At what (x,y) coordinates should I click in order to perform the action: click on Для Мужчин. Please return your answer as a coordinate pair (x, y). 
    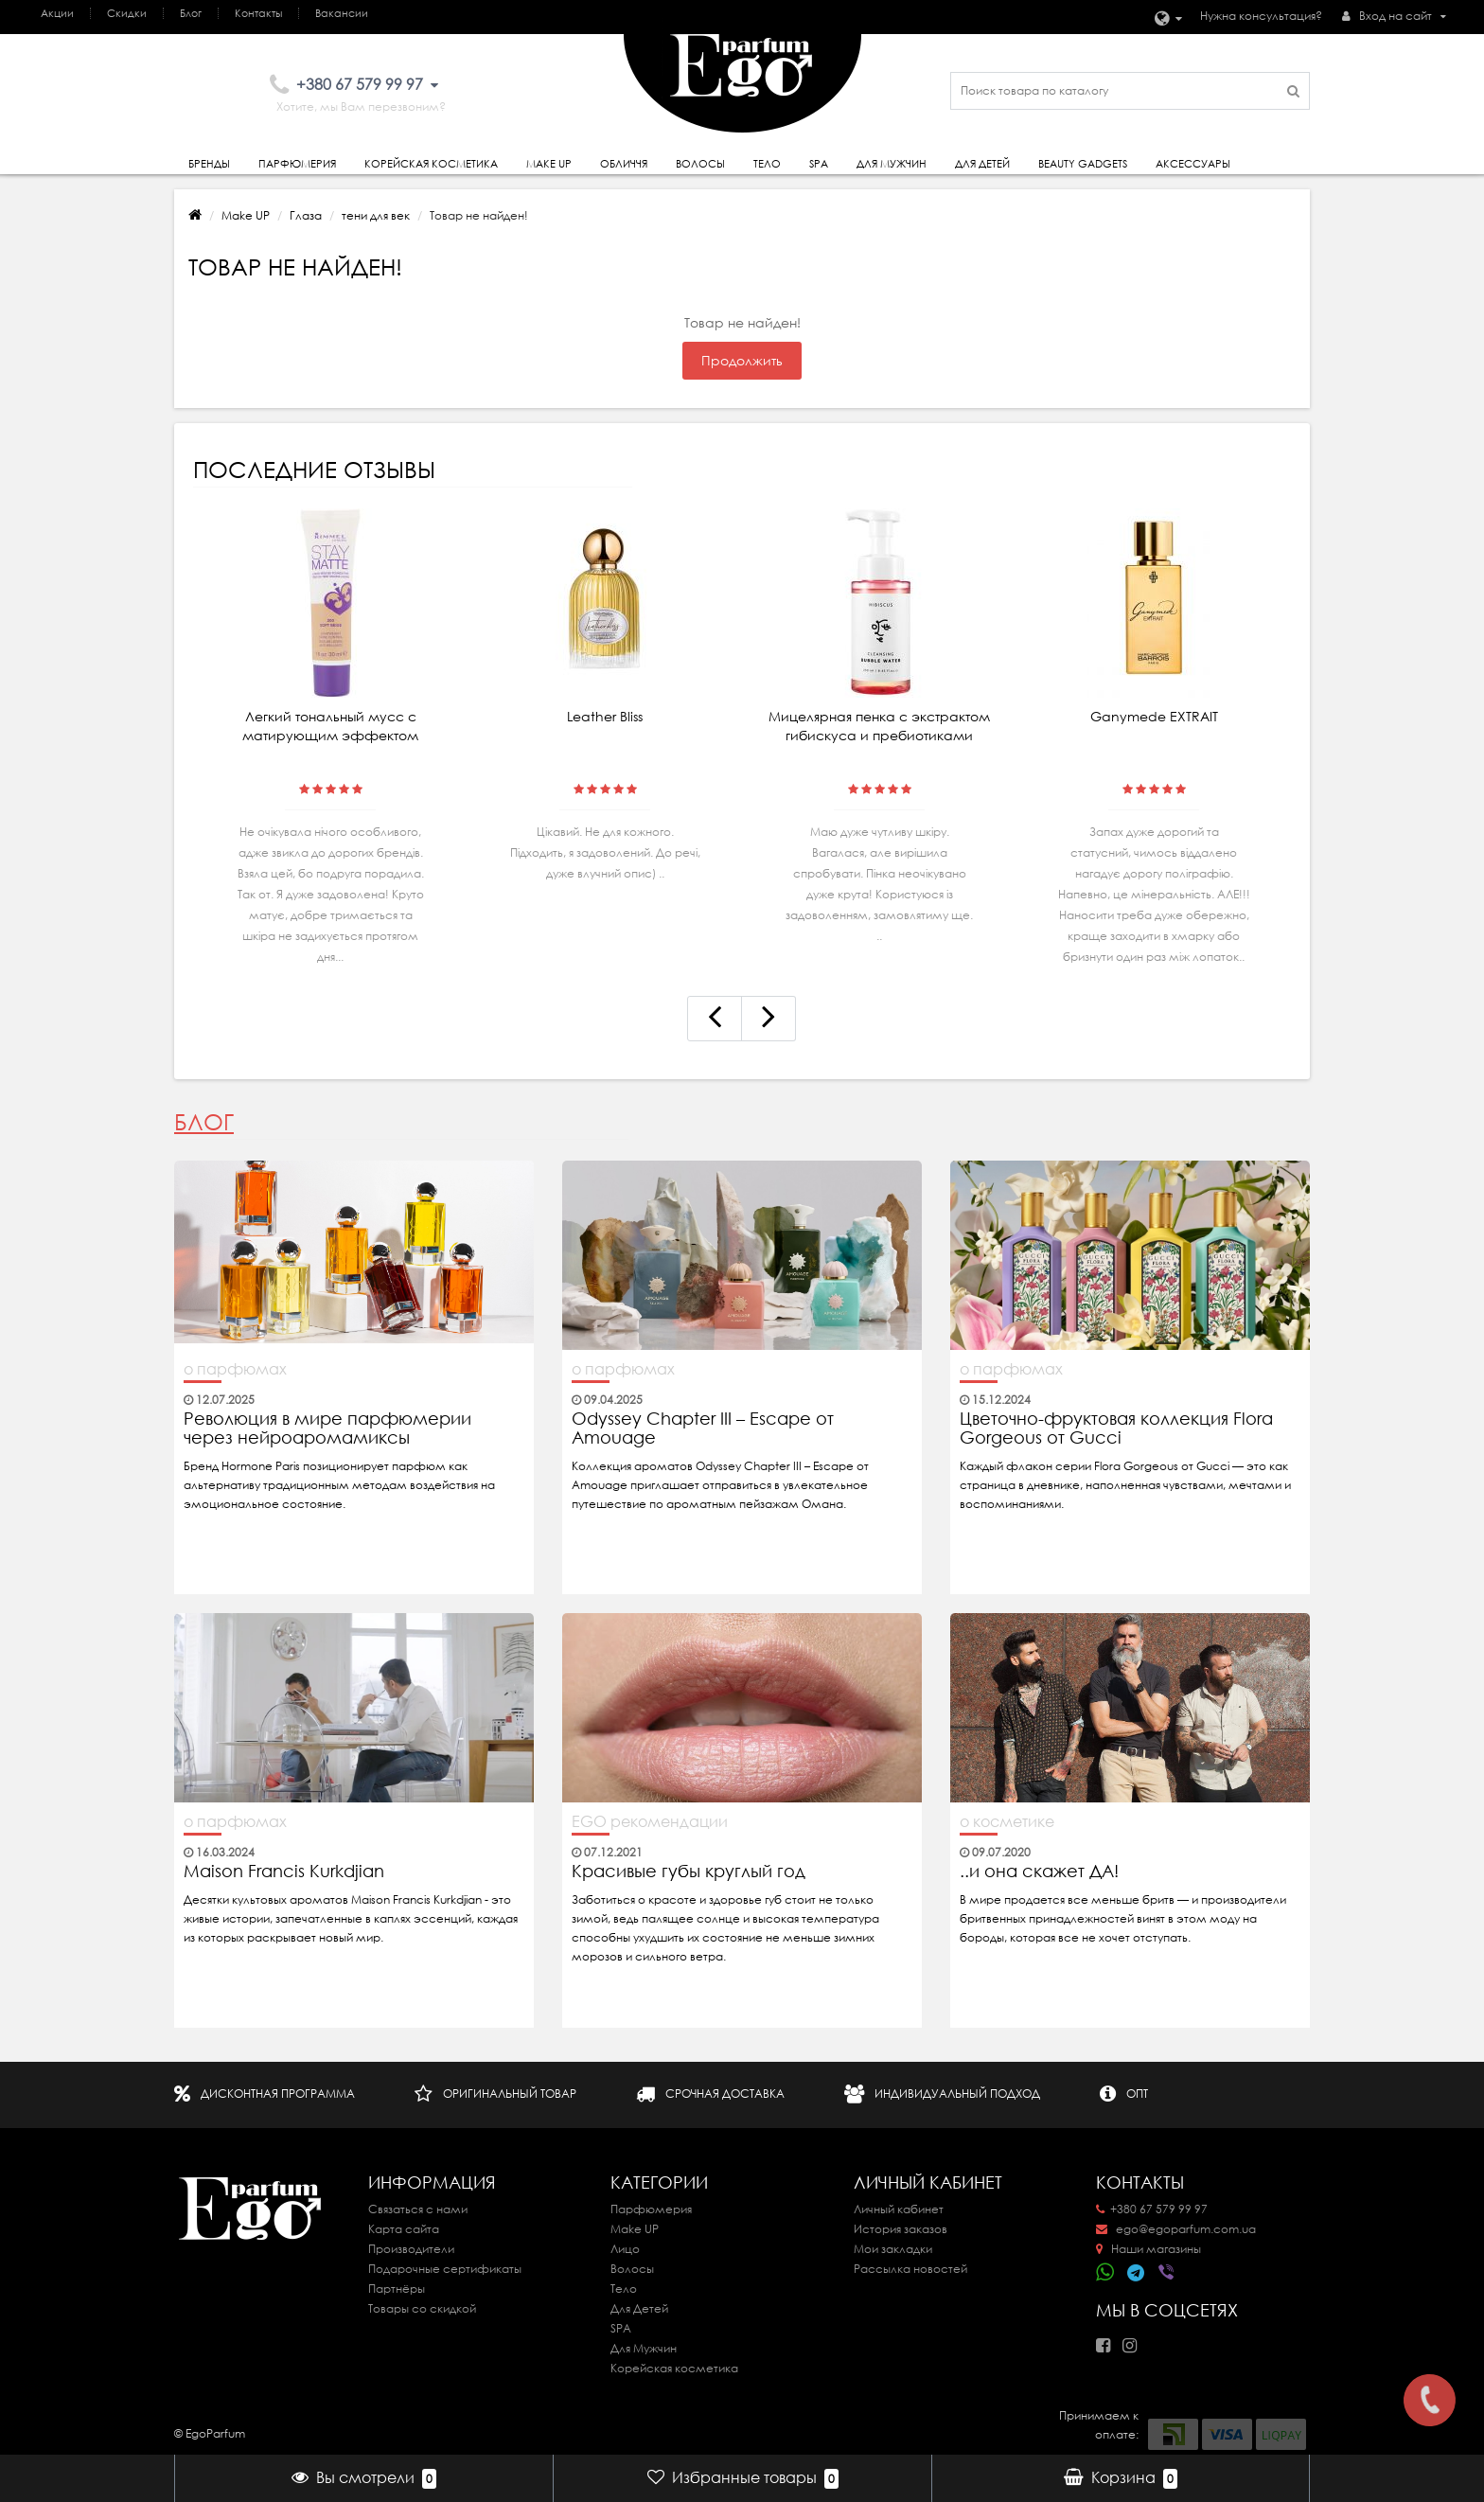
    Looking at the image, I should click on (892, 163).